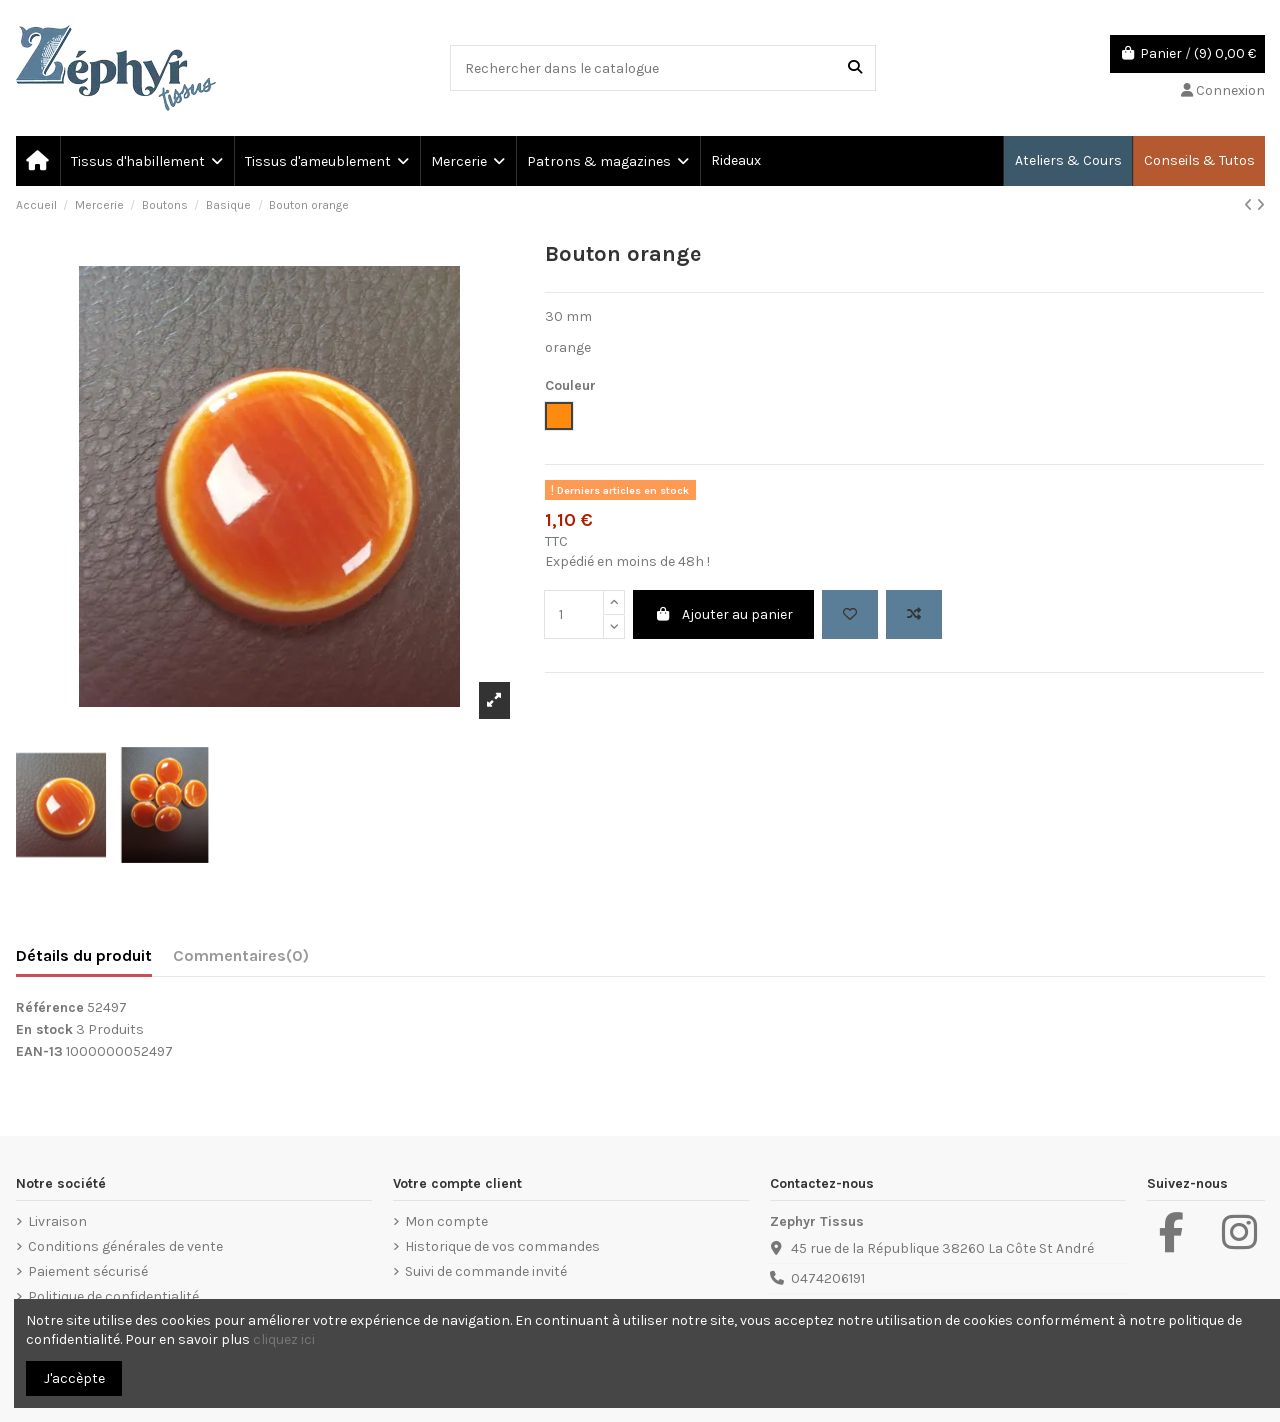 Image resolution: width=1280 pixels, height=1422 pixels. What do you see at coordinates (446, 1221) in the screenshot?
I see `Mon compte` at bounding box center [446, 1221].